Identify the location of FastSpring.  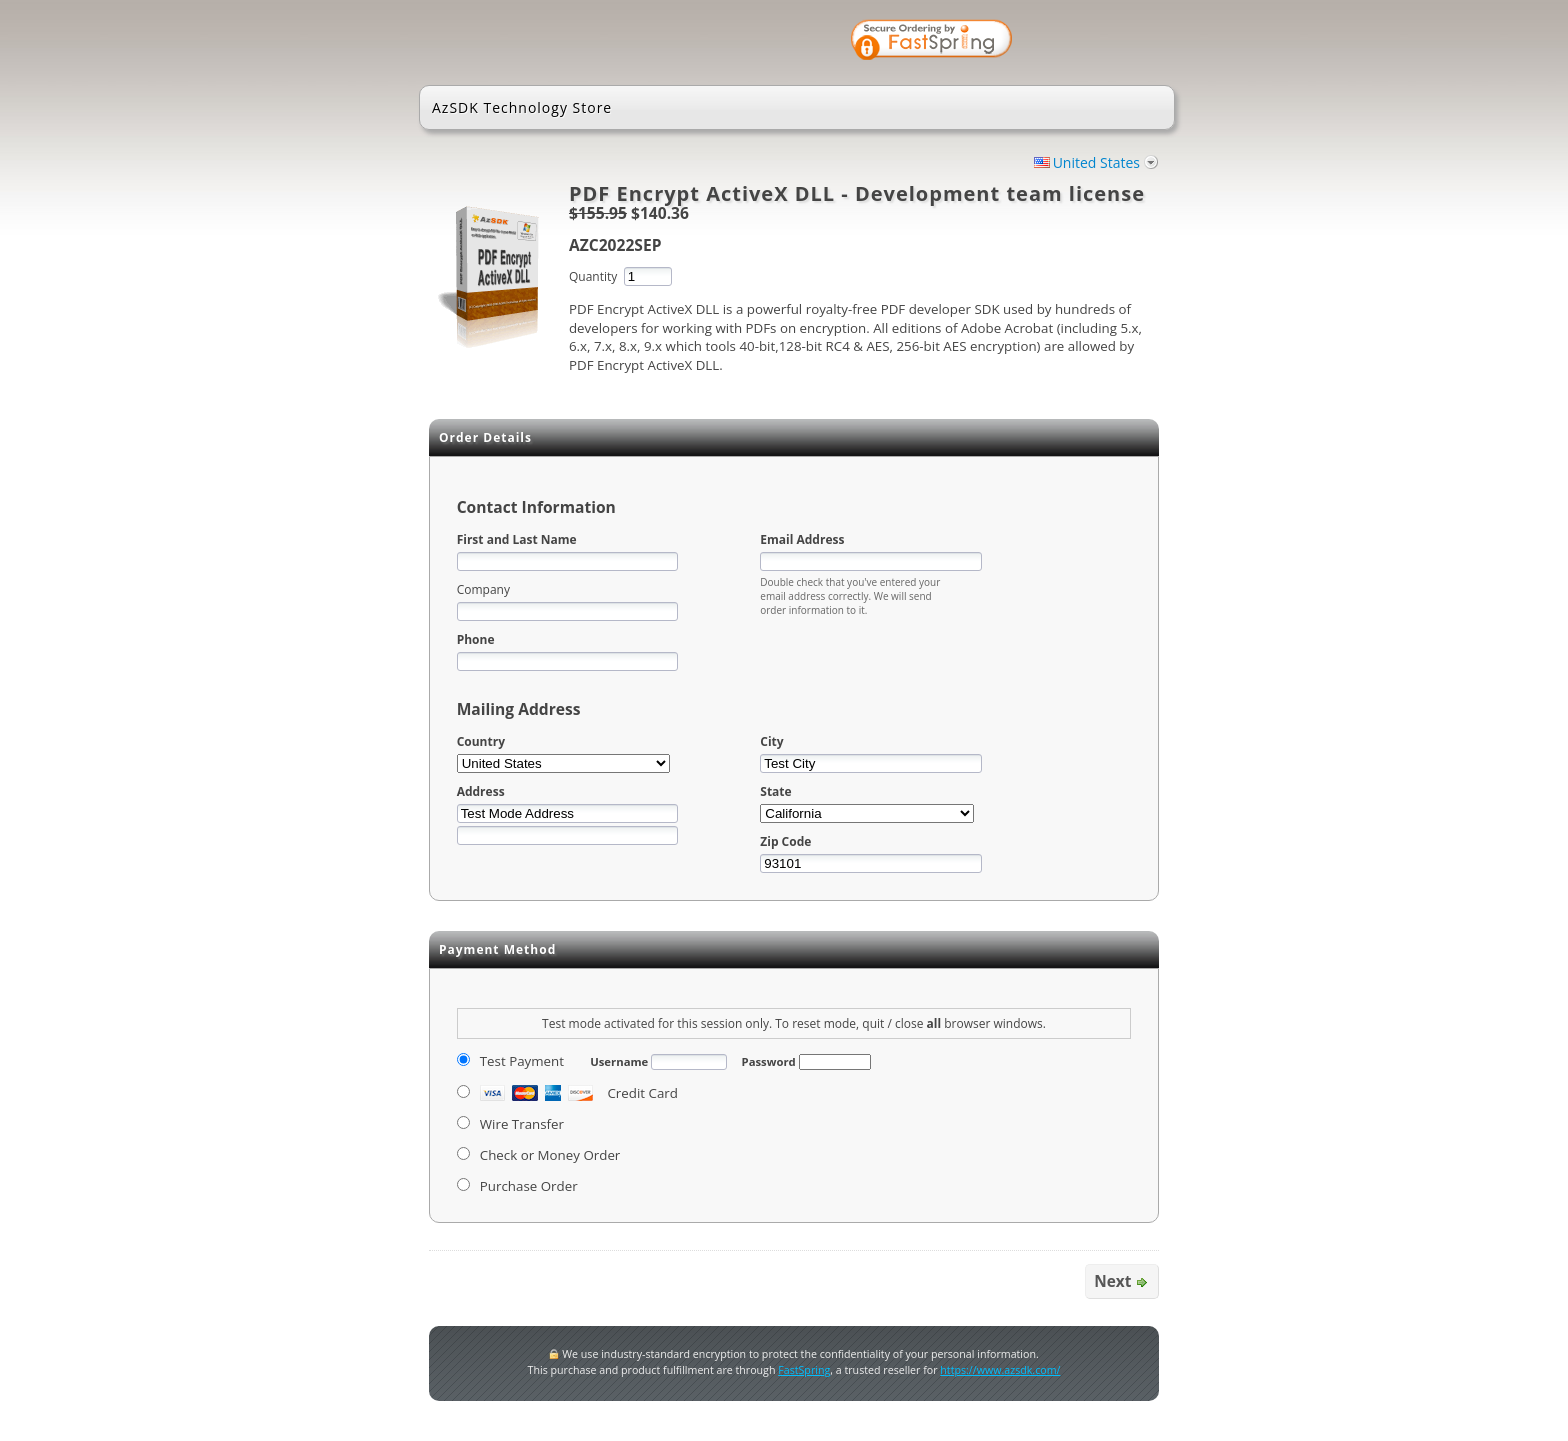
(804, 1370).